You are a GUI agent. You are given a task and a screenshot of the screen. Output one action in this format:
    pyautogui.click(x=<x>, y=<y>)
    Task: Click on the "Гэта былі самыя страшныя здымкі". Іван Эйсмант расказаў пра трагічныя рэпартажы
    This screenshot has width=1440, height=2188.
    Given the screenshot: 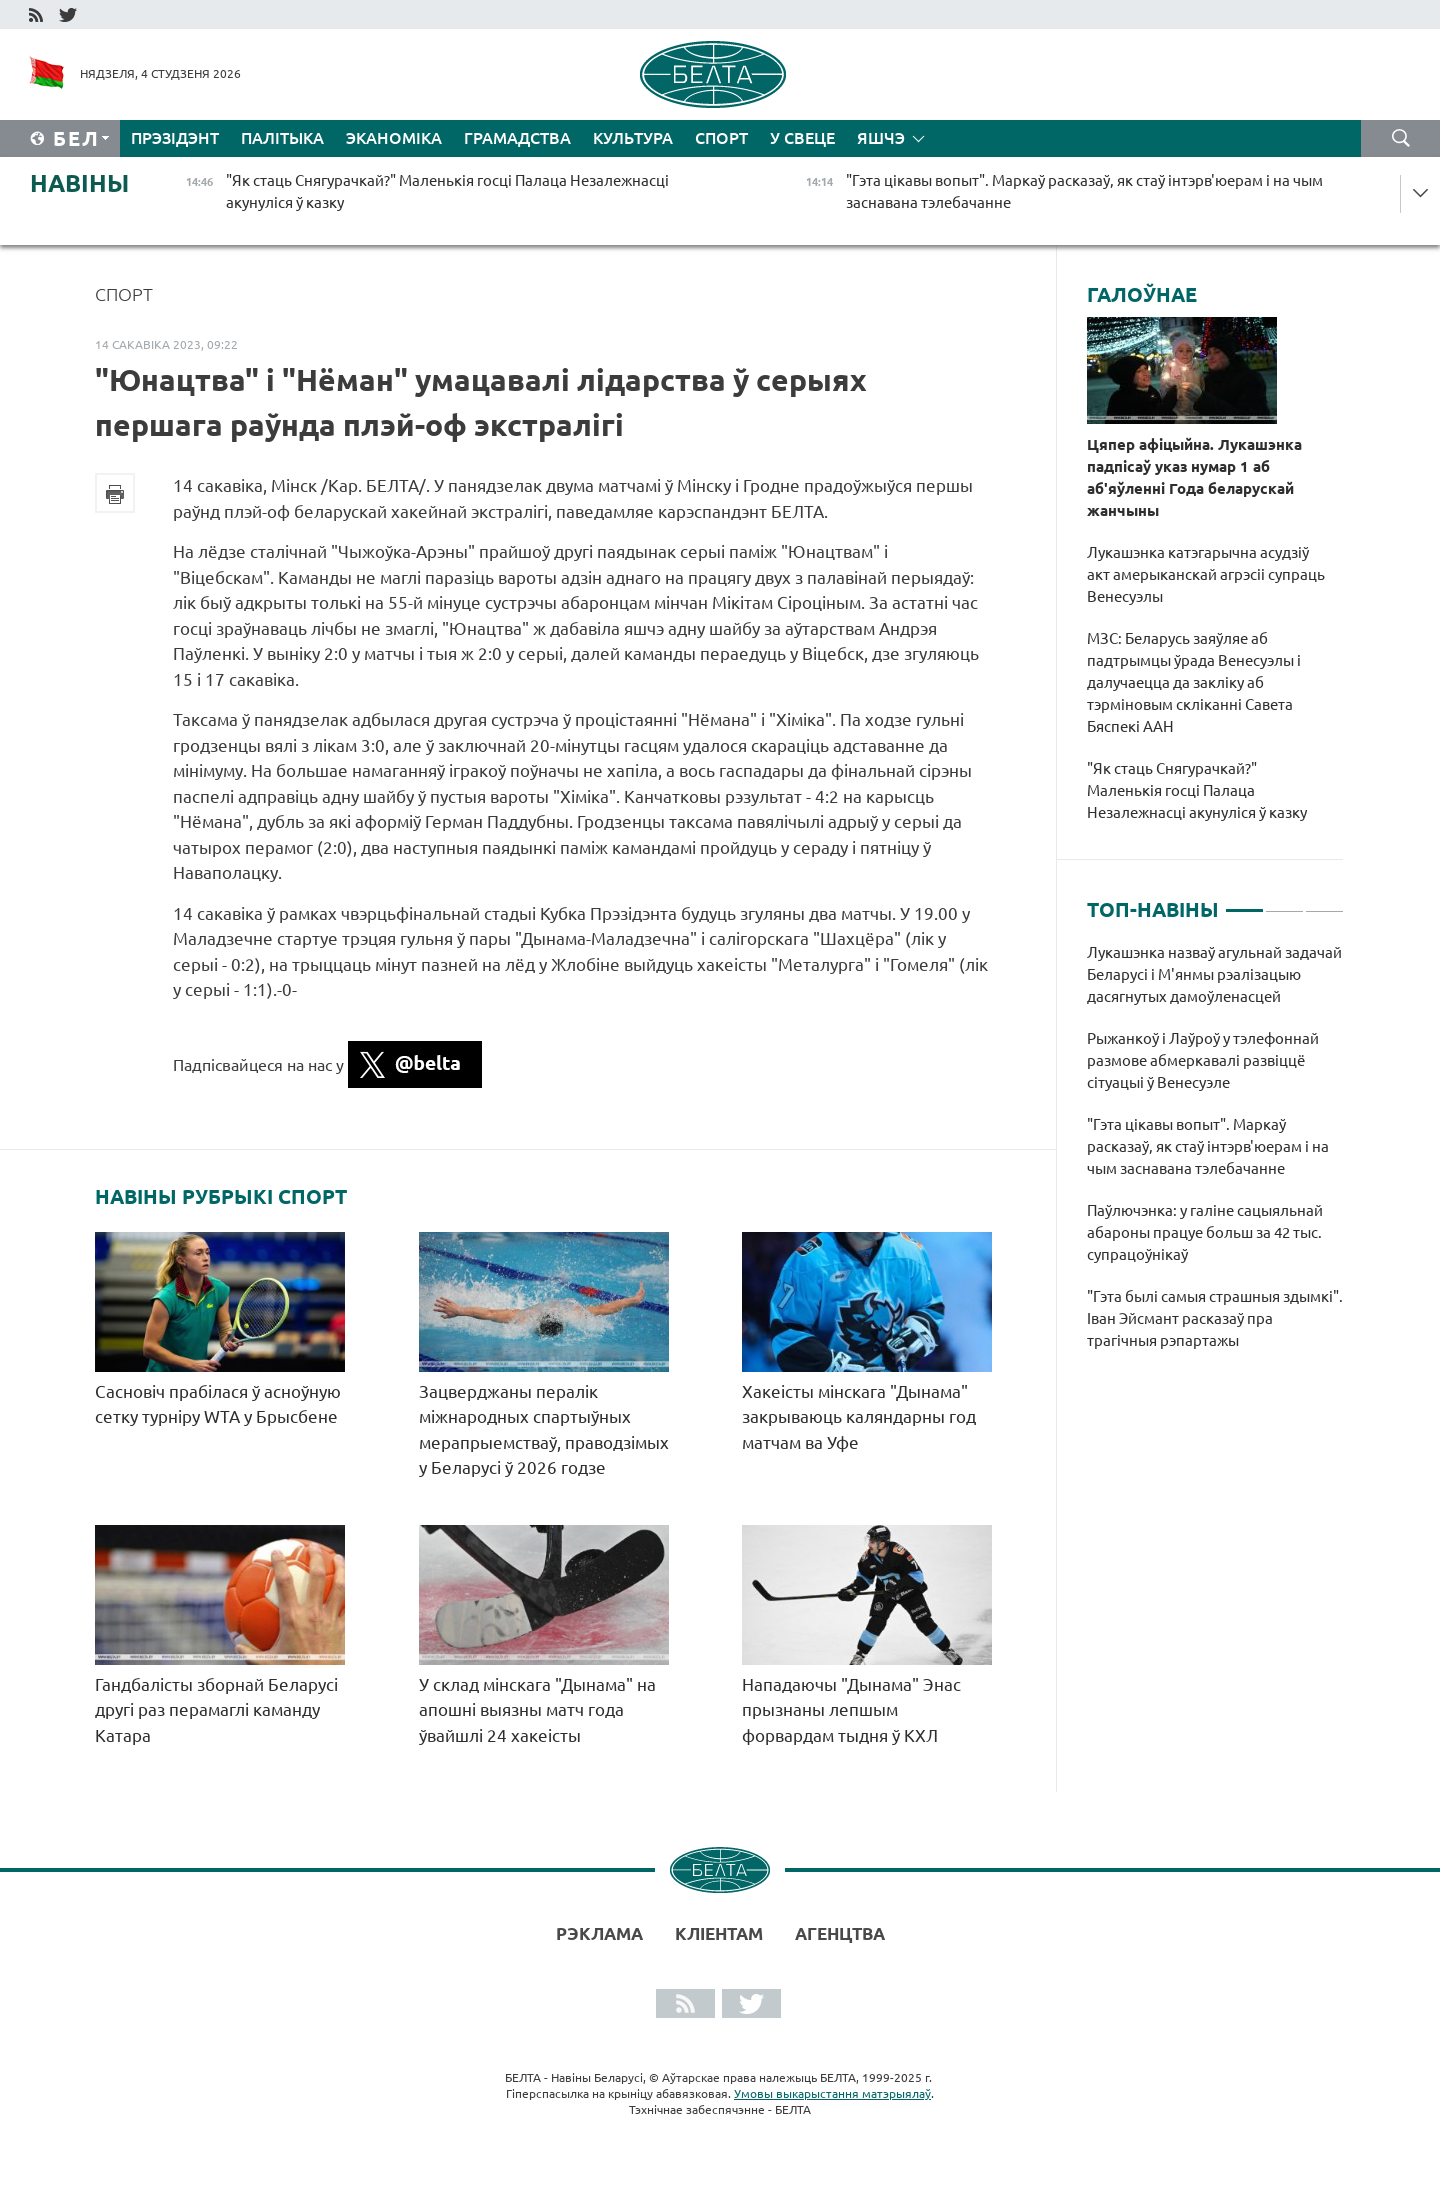 What is the action you would take?
    pyautogui.click(x=1215, y=1318)
    